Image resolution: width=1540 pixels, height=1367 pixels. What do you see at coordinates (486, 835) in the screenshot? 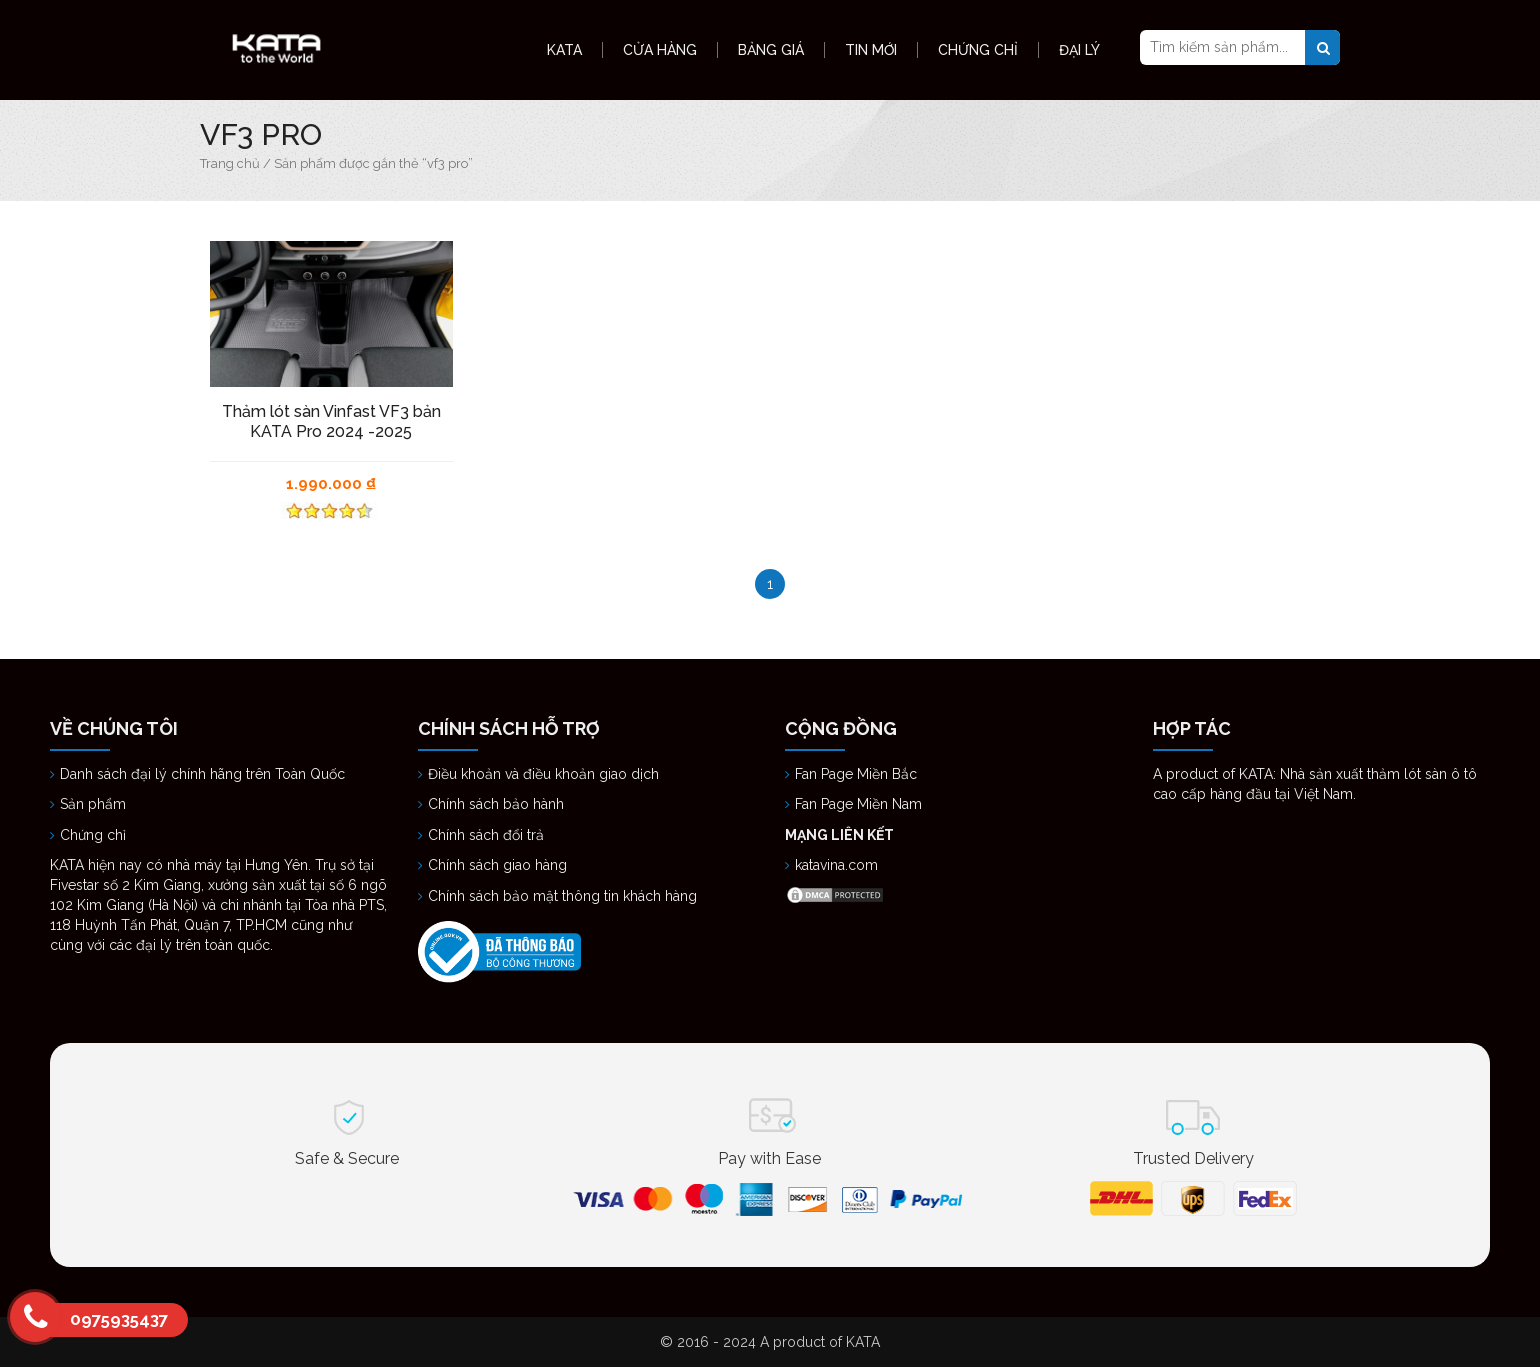
I see `Chính sách đổi trả` at bounding box center [486, 835].